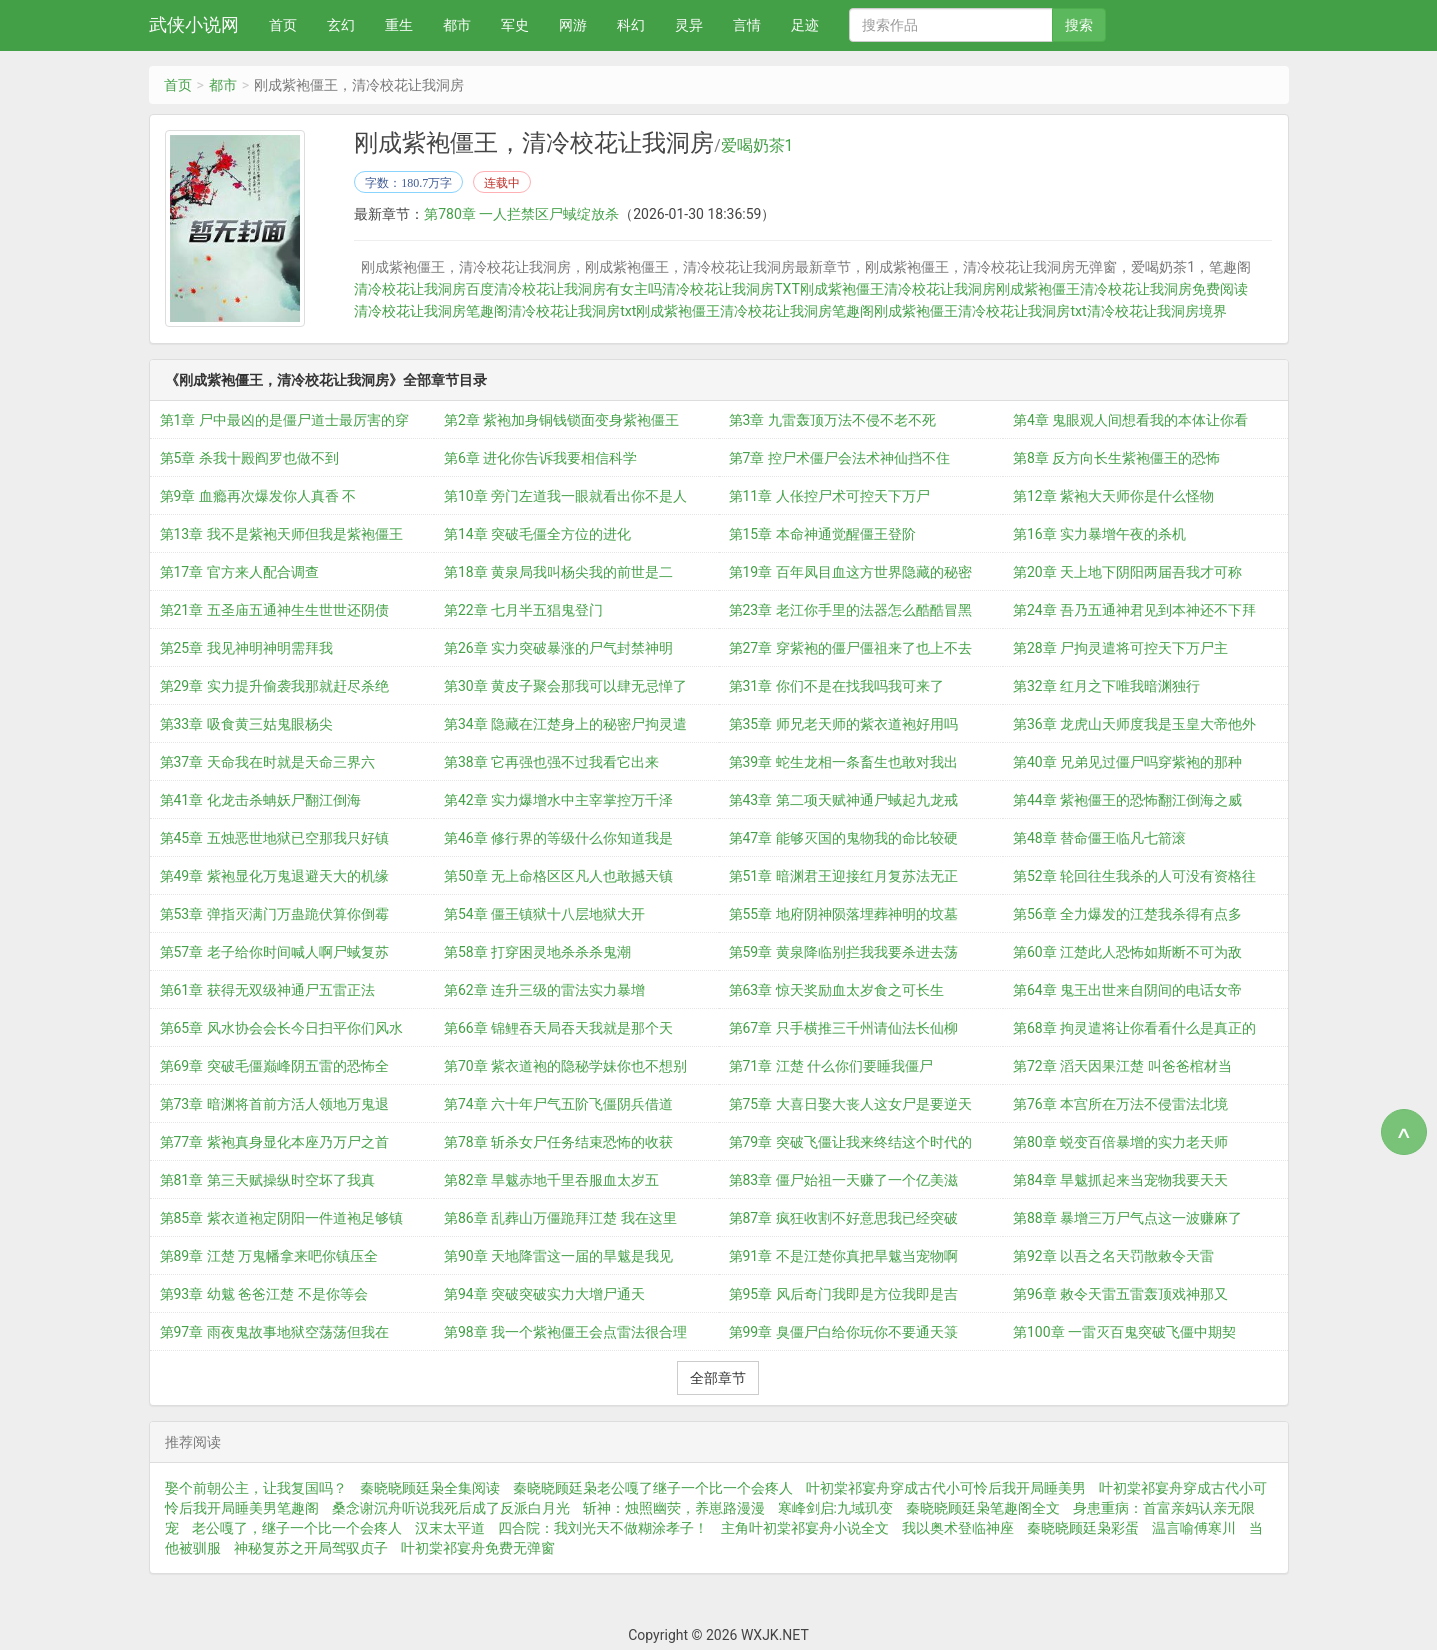  I want to click on 第15章 本命神通觉醒僵王登阶, so click(822, 533).